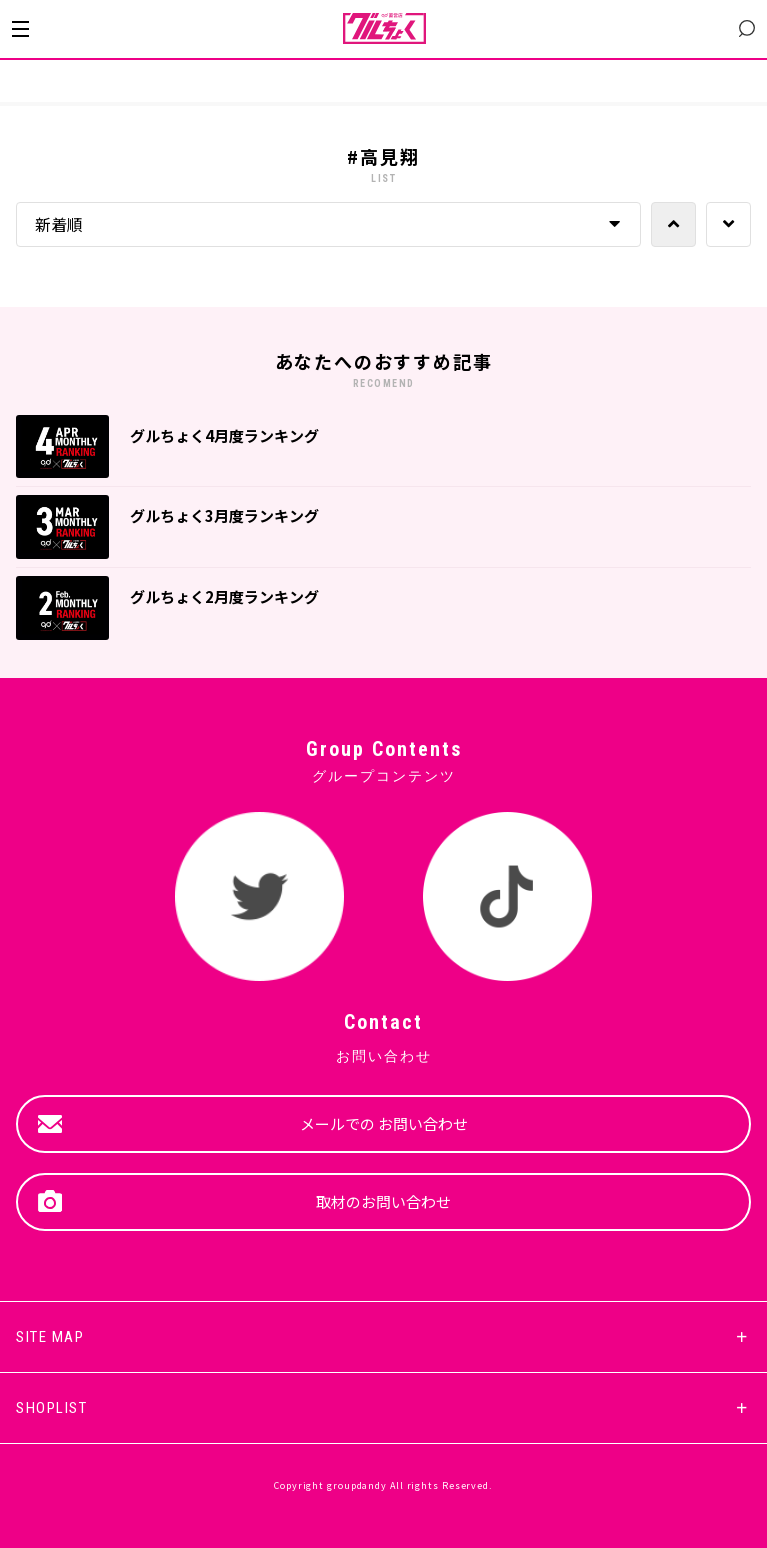 The image size is (767, 1548). Describe the element at coordinates (224, 596) in the screenshot. I see `グルちょく2月度ランキング` at that location.